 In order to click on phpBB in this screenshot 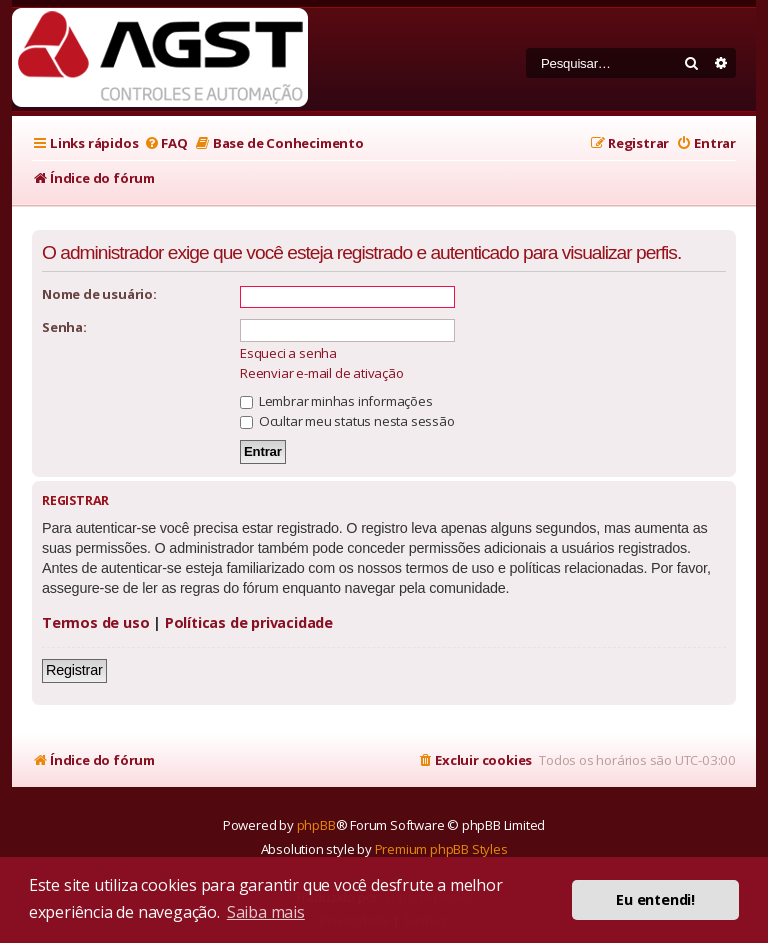, I will do `click(316, 825)`.